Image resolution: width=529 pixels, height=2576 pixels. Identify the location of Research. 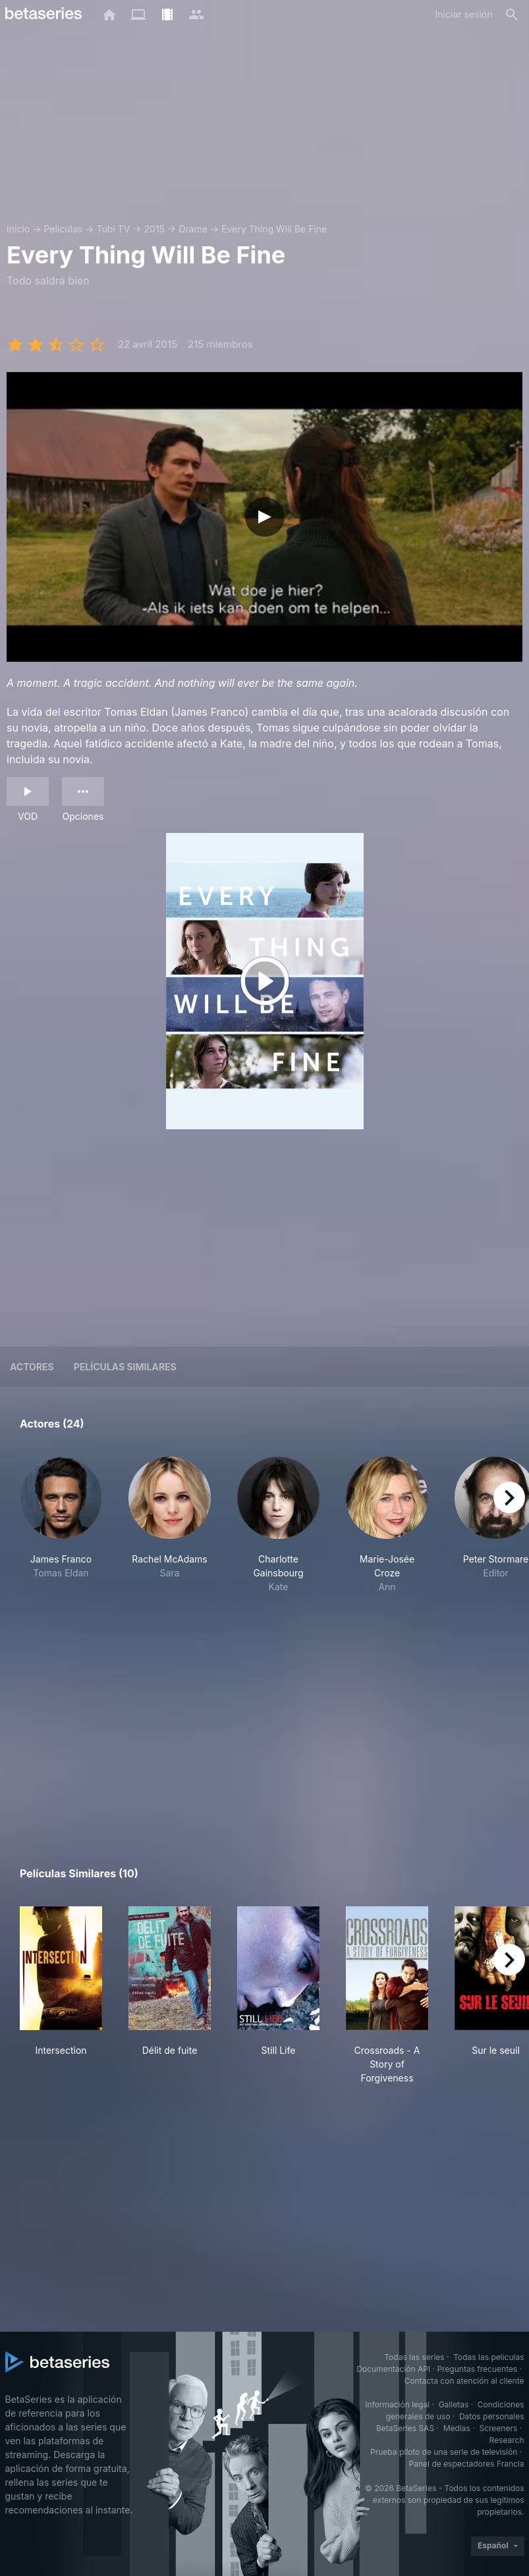
(506, 2440).